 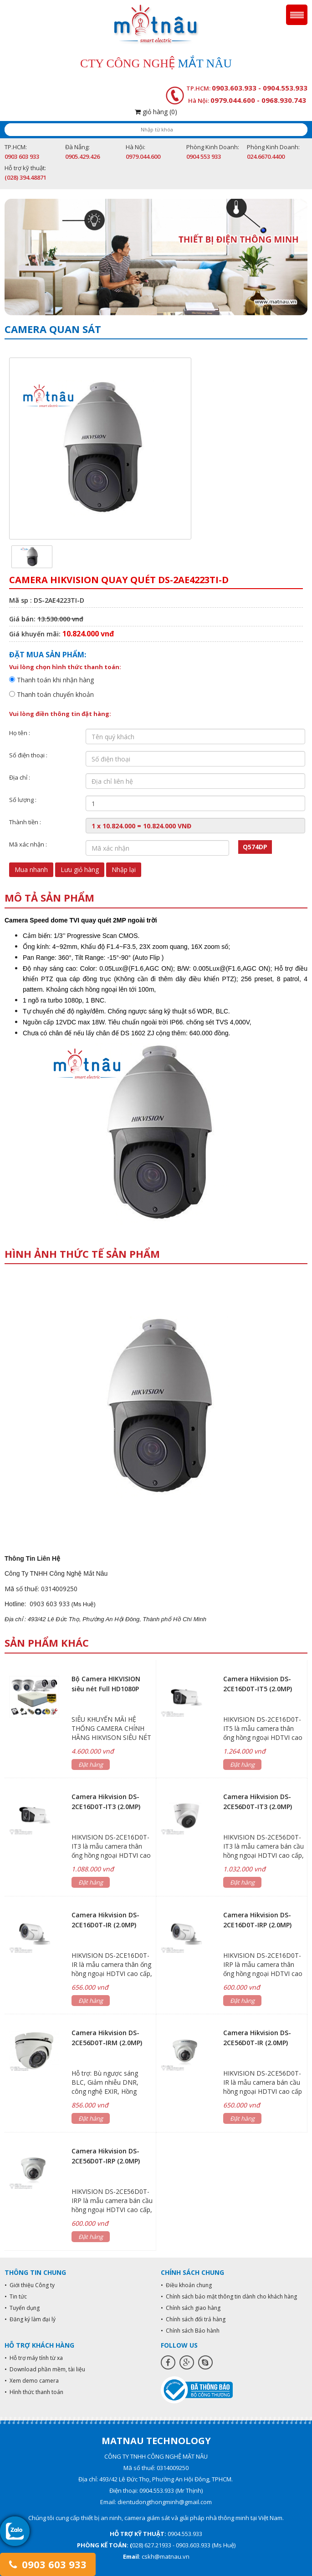 I want to click on • Đăng ký làm đại lý, so click(x=30, y=2319).